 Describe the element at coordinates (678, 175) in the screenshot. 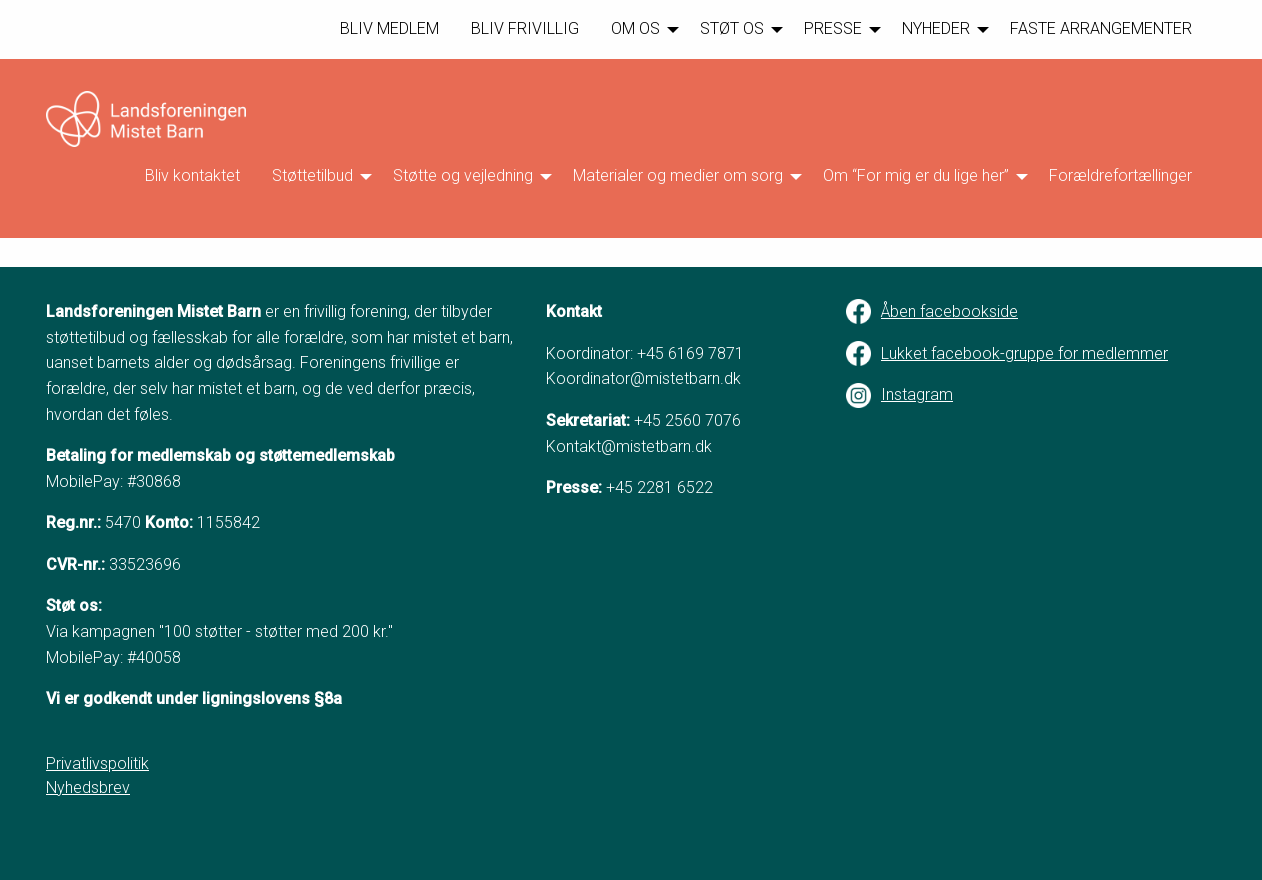

I see `Materialer og medier om sorg` at that location.